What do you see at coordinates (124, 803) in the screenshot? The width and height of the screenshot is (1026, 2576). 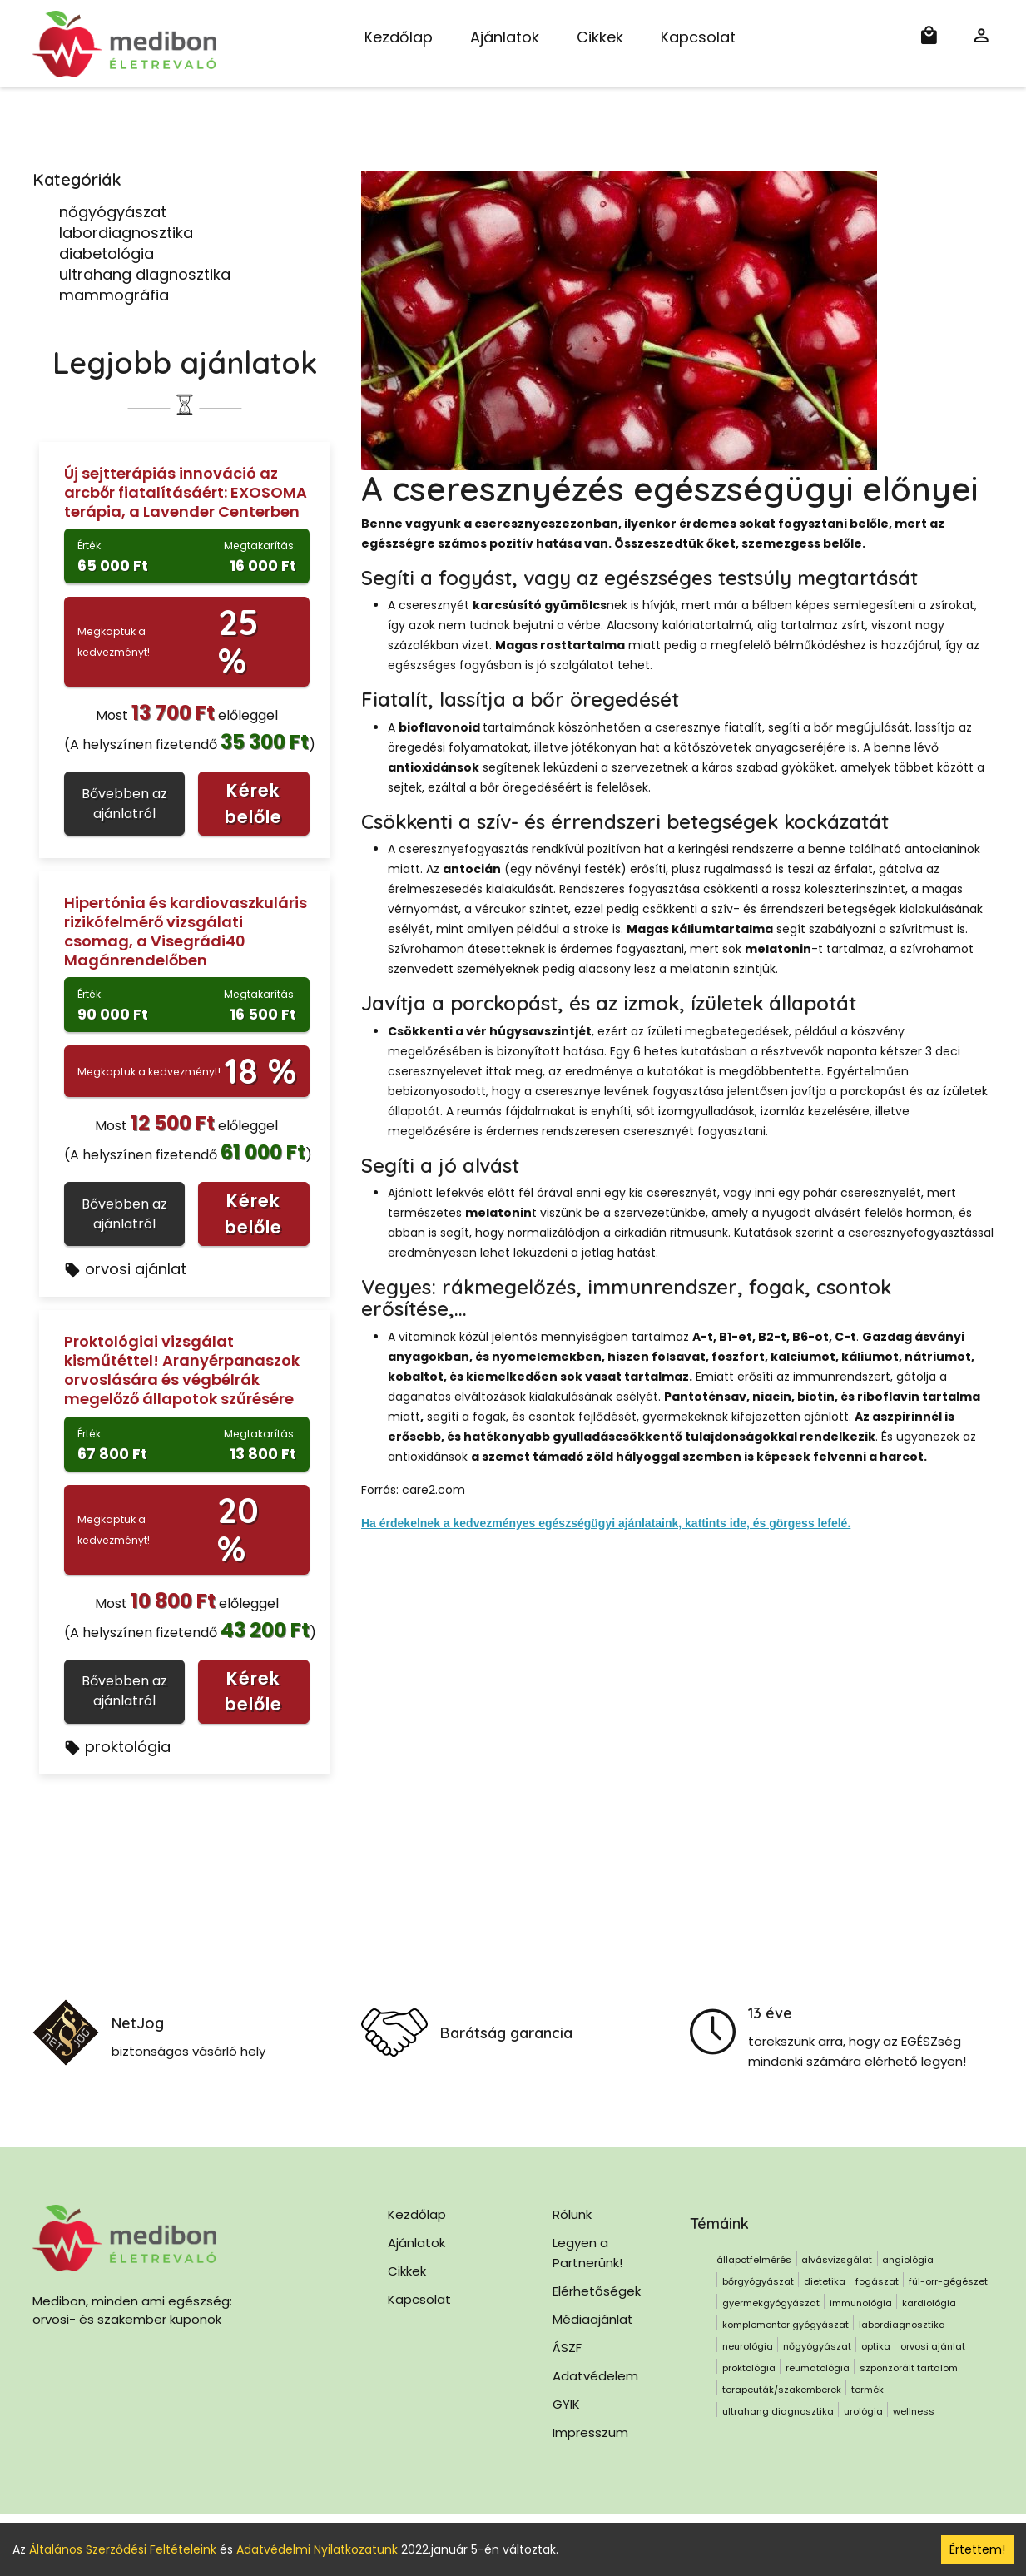 I see `Bővebben az ajánlatról` at bounding box center [124, 803].